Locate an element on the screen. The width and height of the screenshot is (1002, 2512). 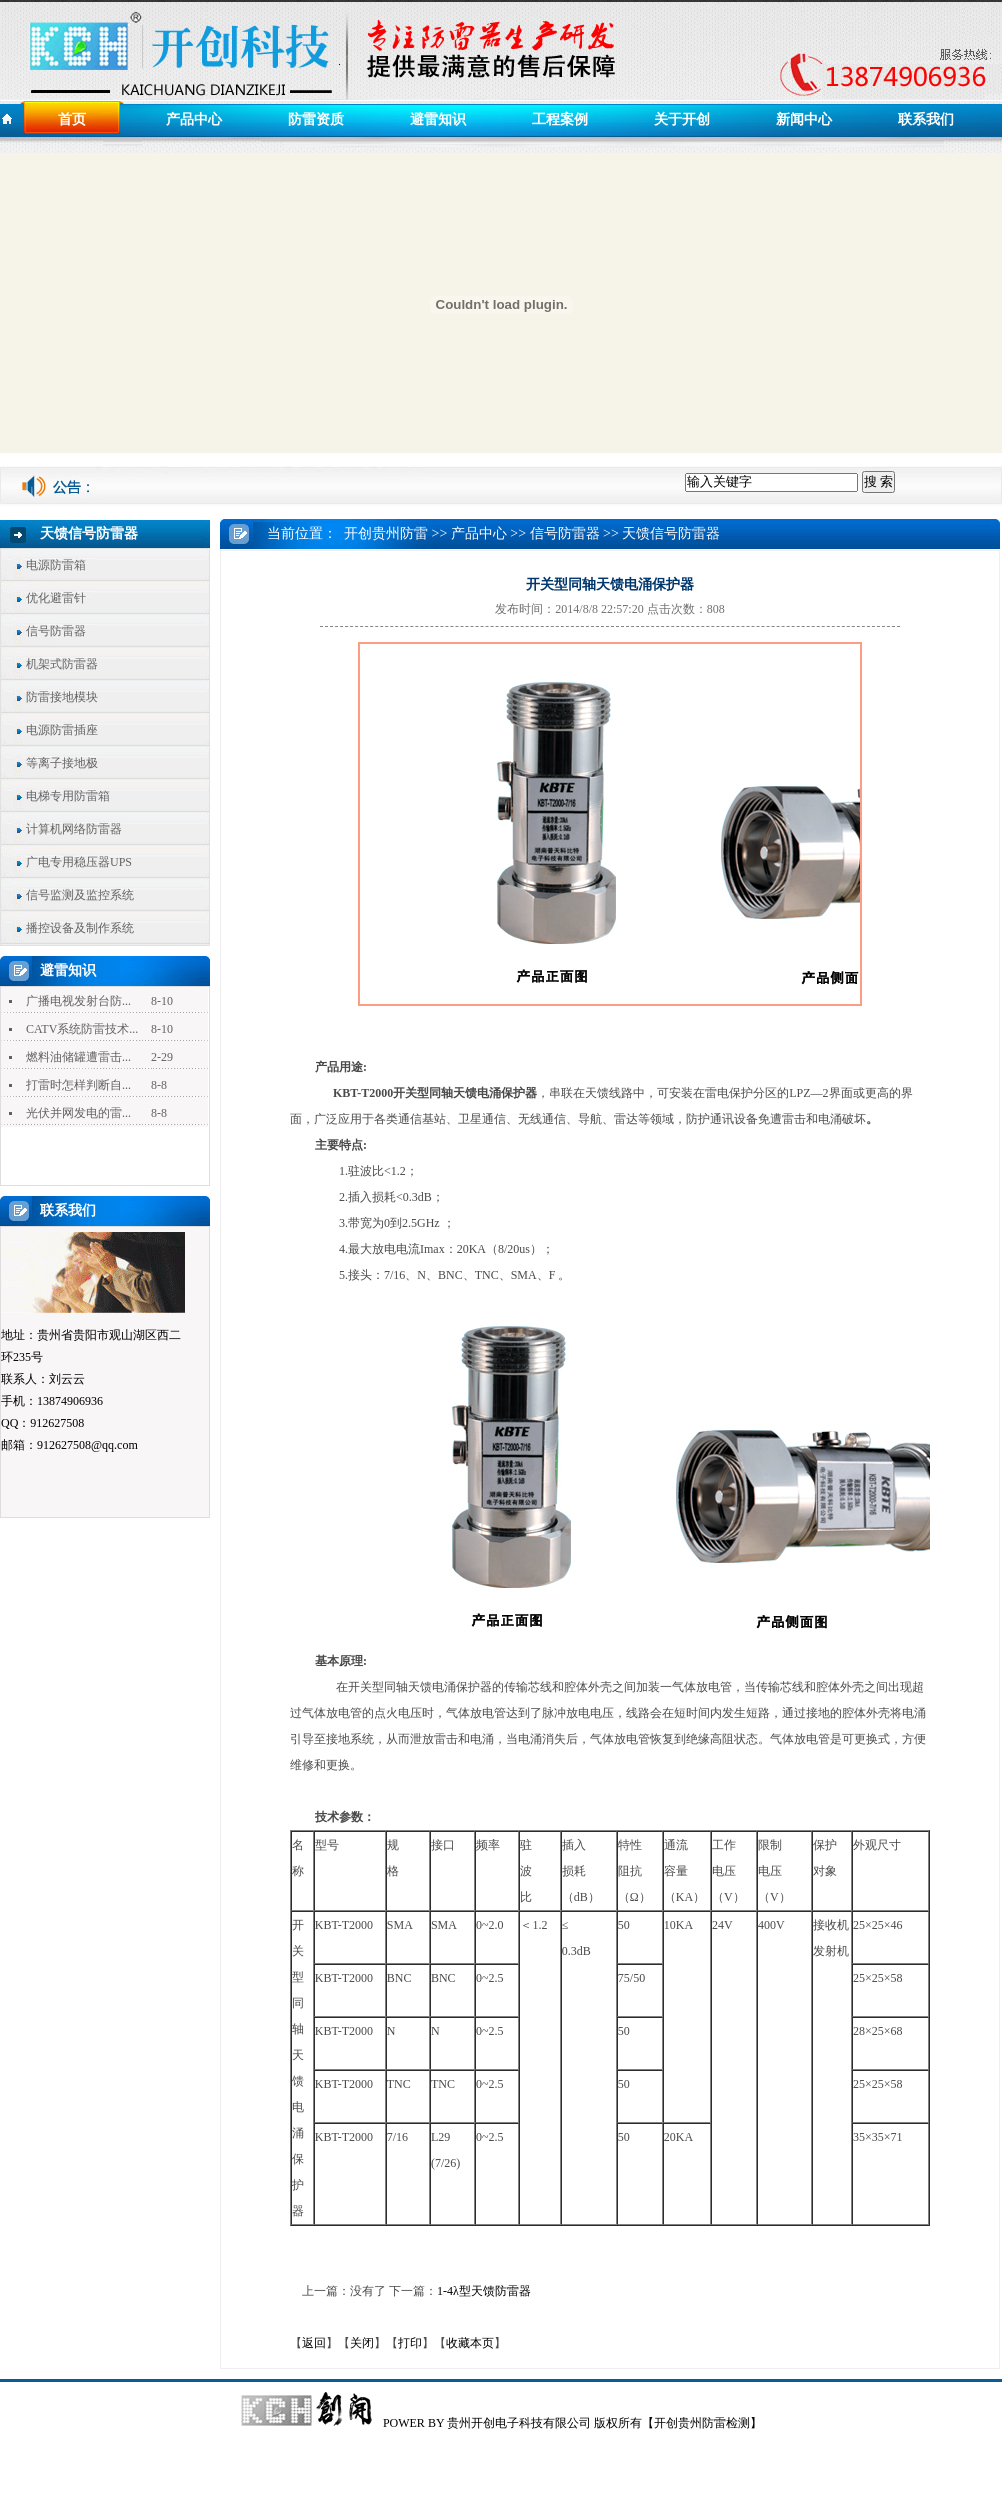
防雷资质 is located at coordinates (316, 119).